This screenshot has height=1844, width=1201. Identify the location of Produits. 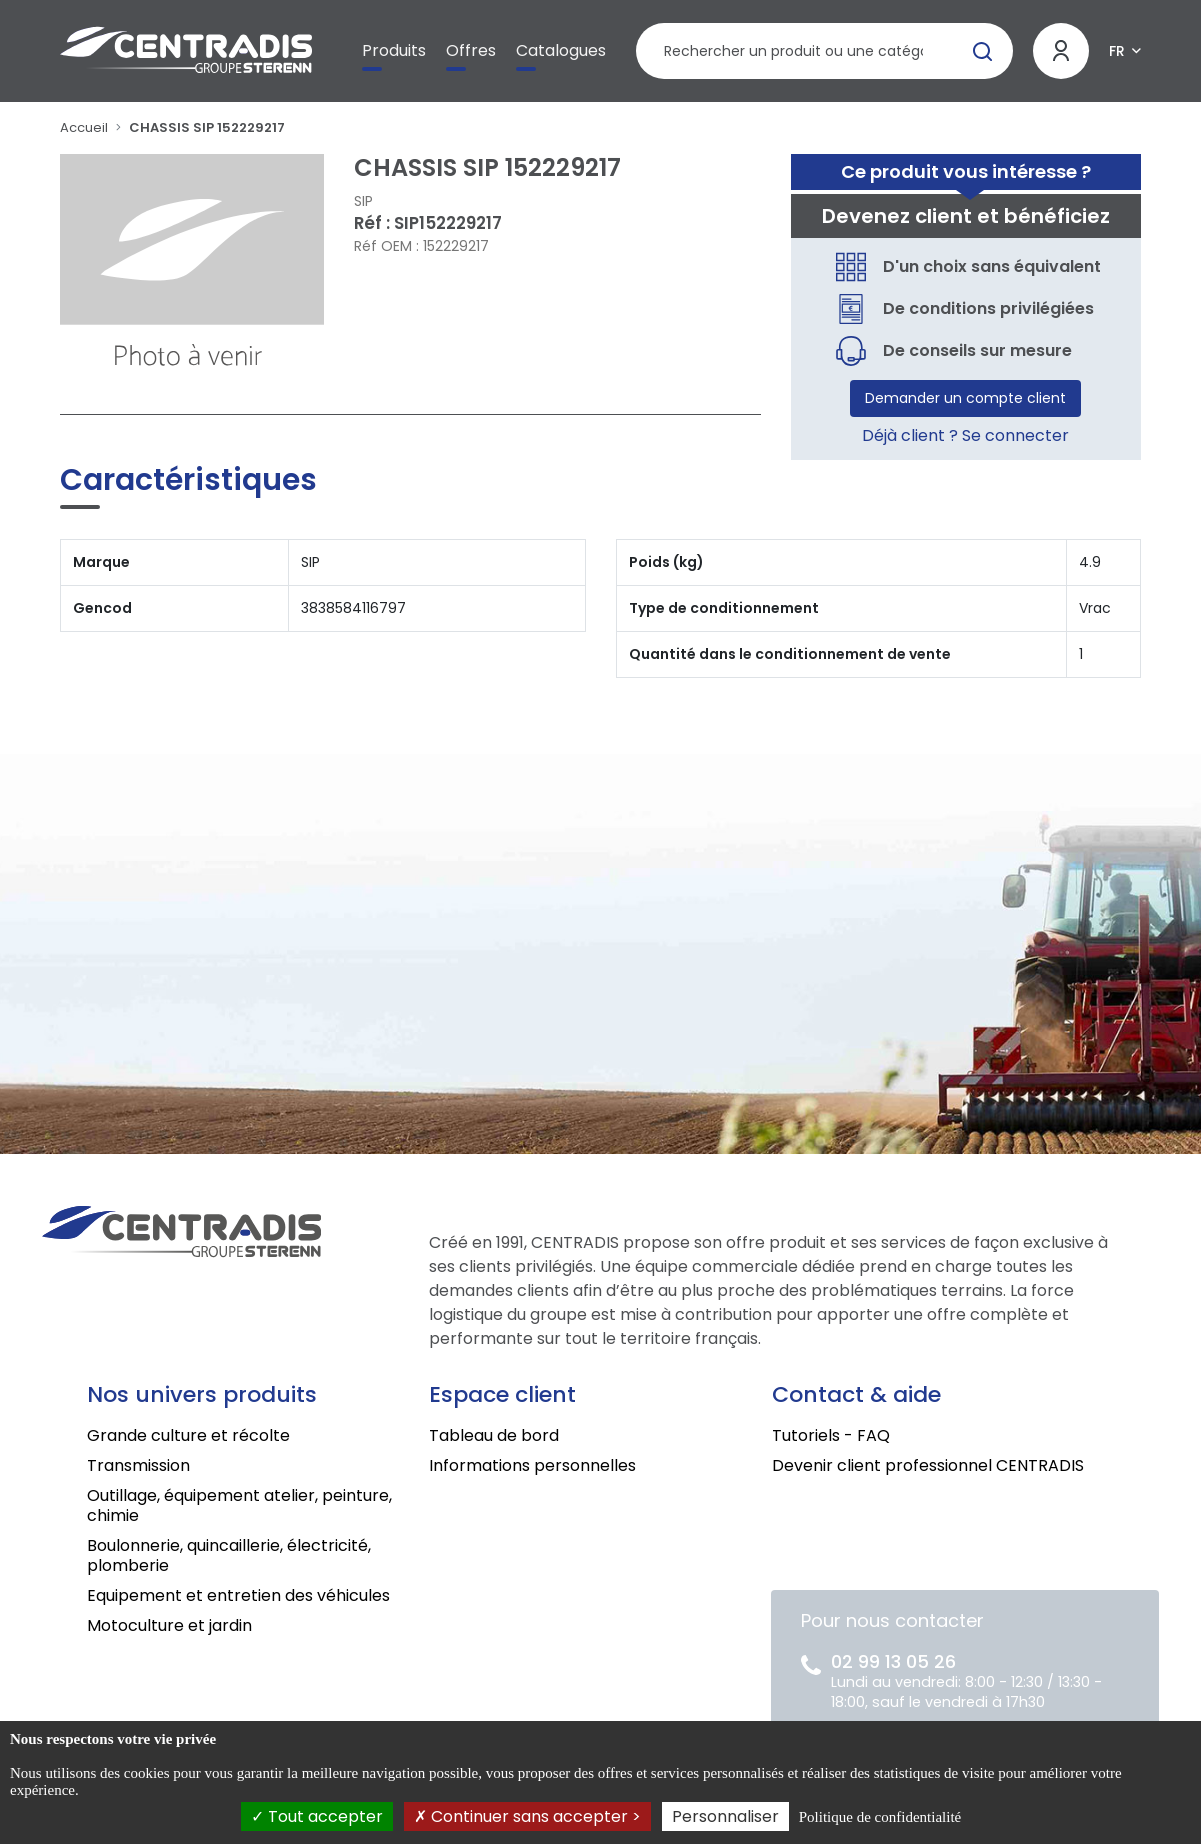
(394, 50).